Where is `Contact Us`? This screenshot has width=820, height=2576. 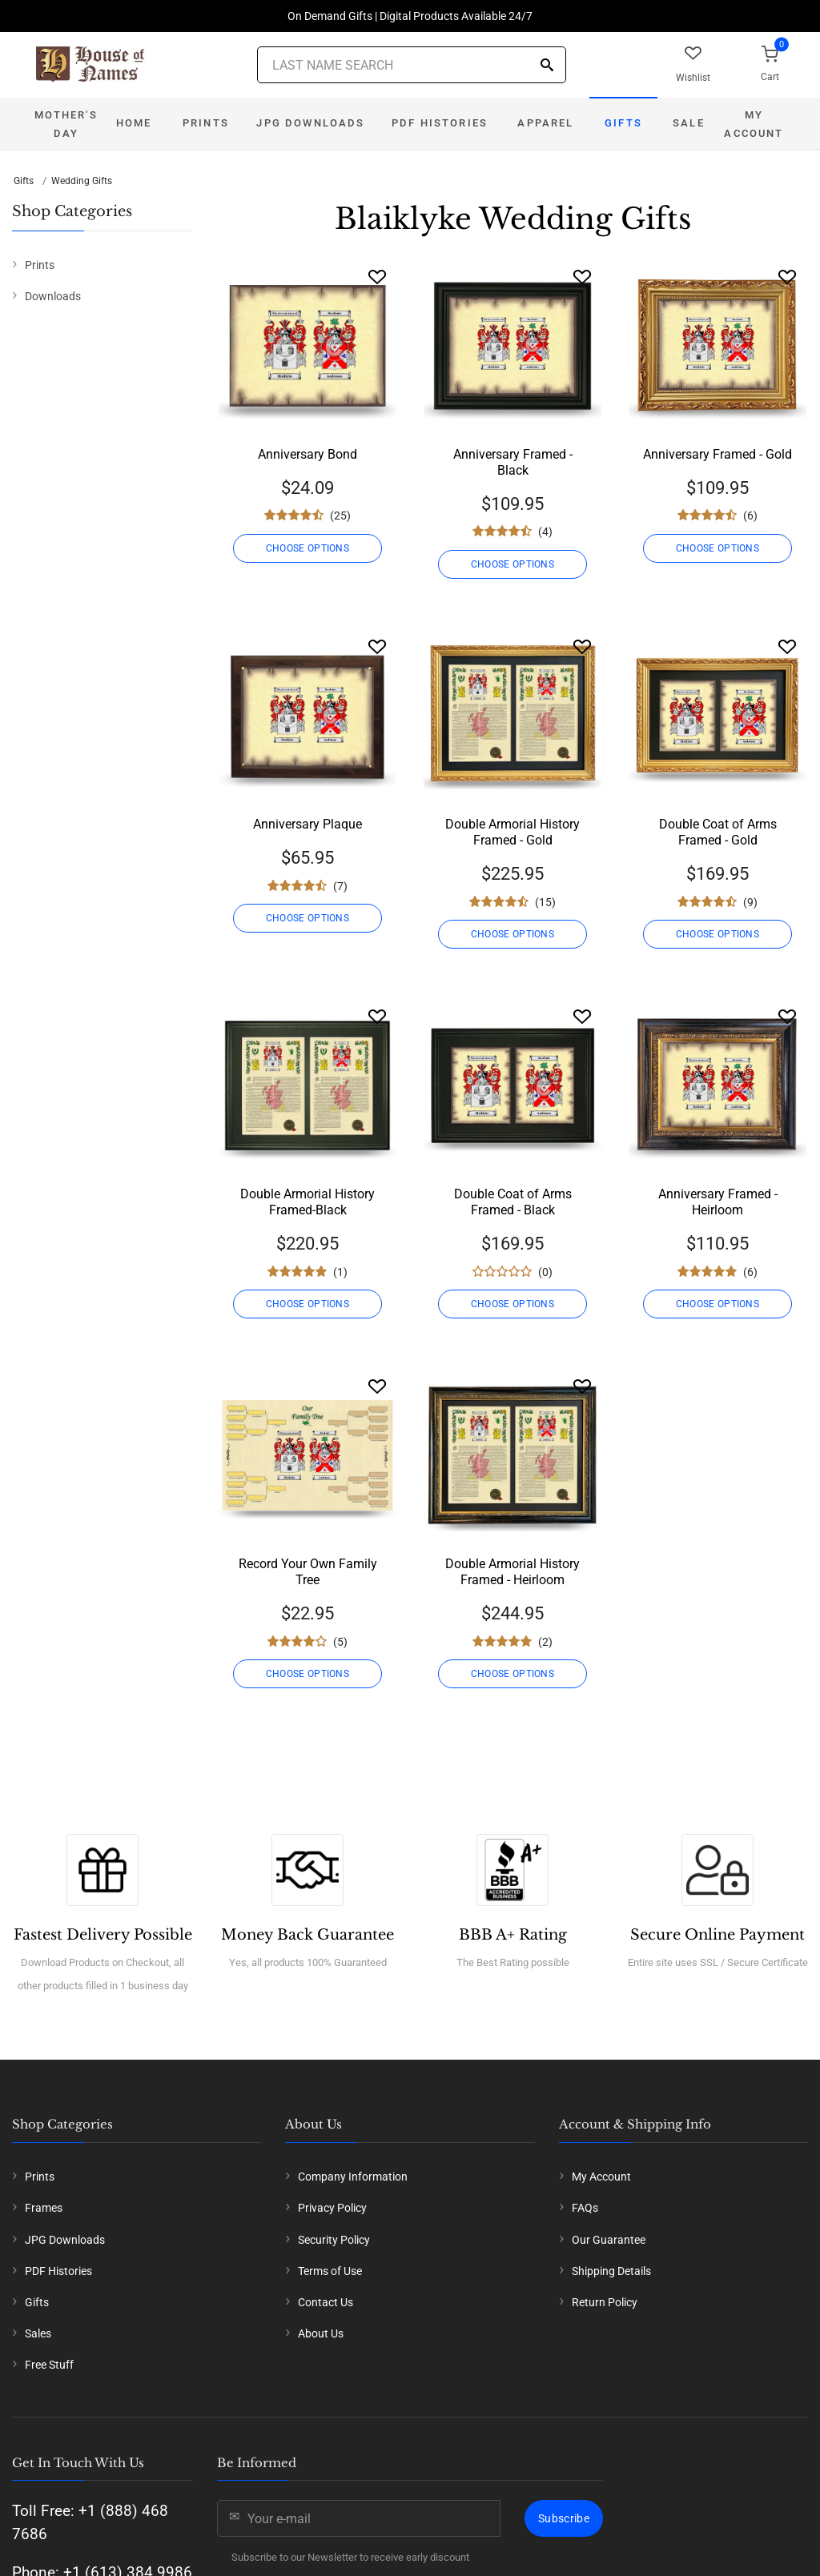 Contact Us is located at coordinates (325, 2302).